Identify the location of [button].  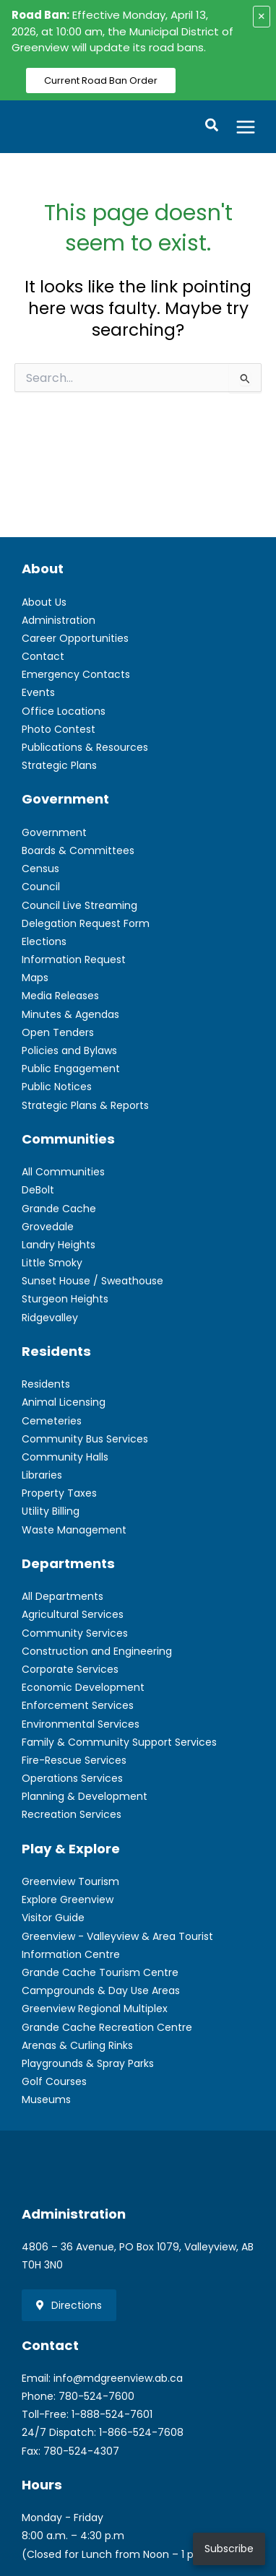
(212, 127).